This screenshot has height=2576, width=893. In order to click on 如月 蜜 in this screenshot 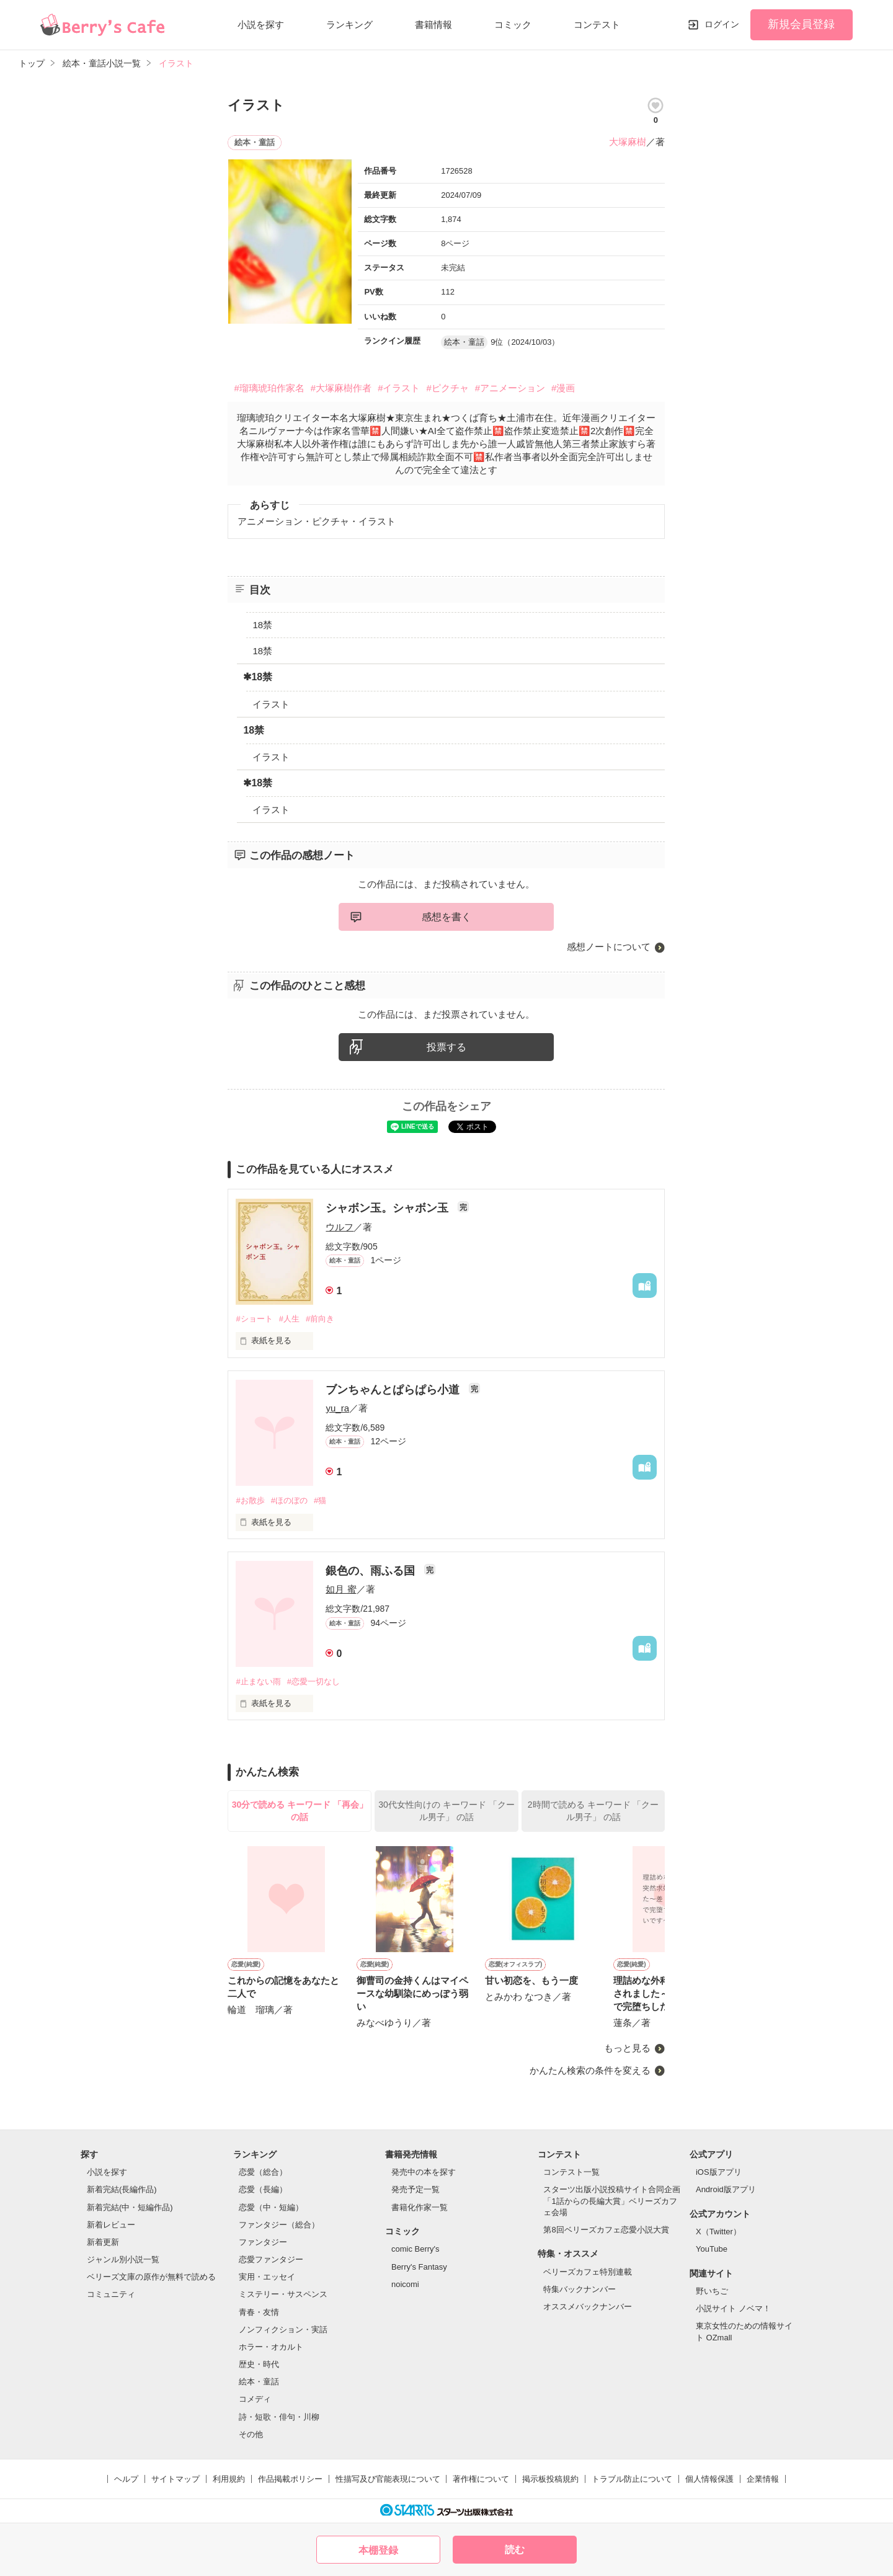, I will do `click(341, 1589)`.